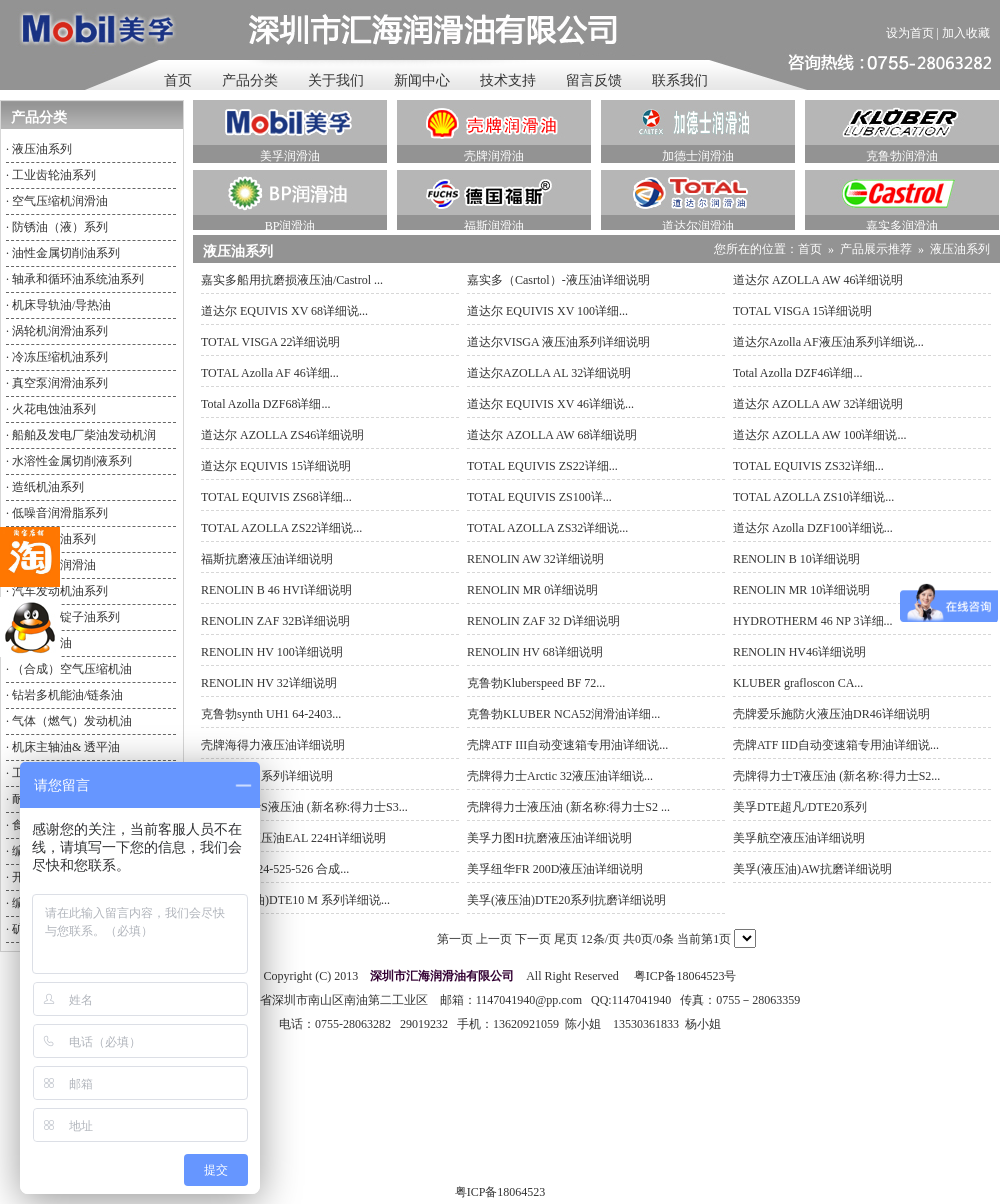 Image resolution: width=1000 pixels, height=1204 pixels. Describe the element at coordinates (836, 745) in the screenshot. I see `壳牌ATF IID自动变速箱专用油详细说...` at that location.